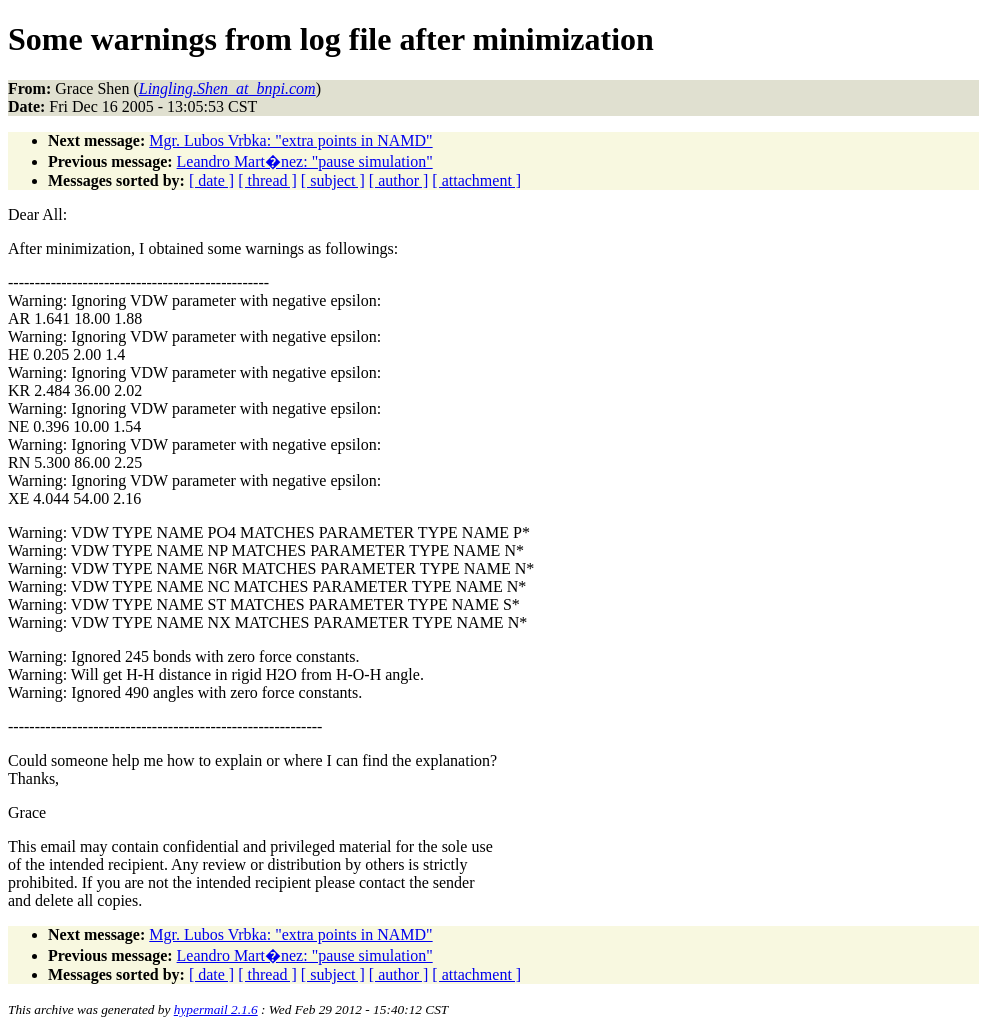 Image resolution: width=987 pixels, height=1034 pixels. I want to click on Leandro Mart�nez: "pause simulation", so click(305, 161).